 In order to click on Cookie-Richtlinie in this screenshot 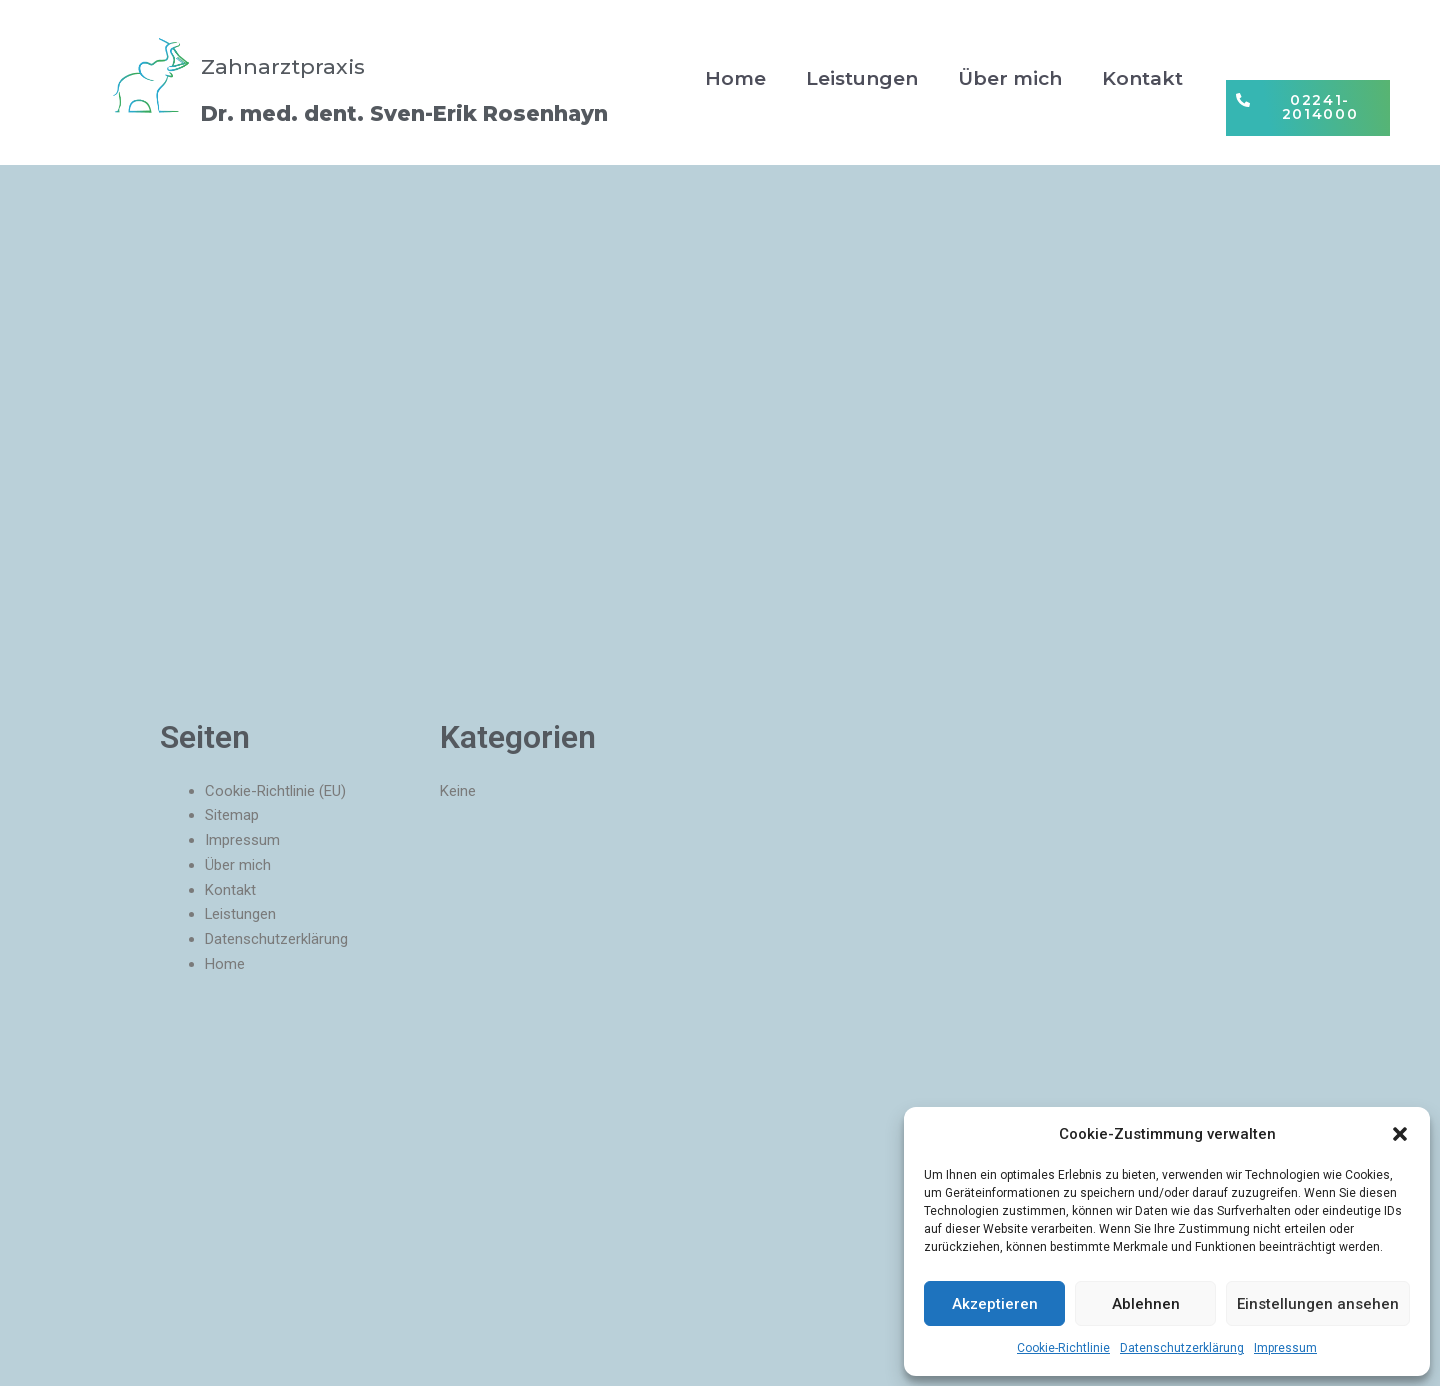, I will do `click(1063, 1348)`.